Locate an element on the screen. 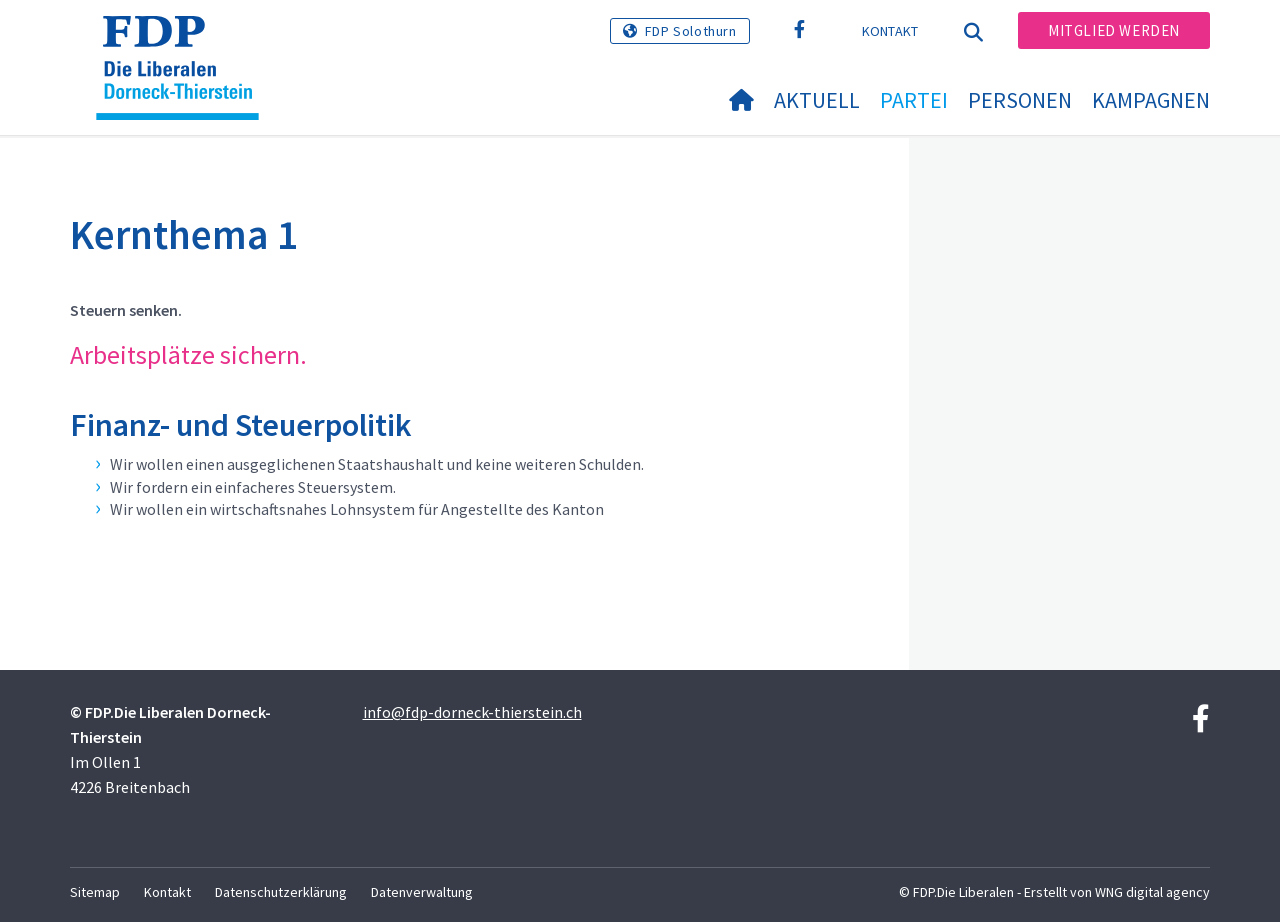  Partei is located at coordinates (914, 100).